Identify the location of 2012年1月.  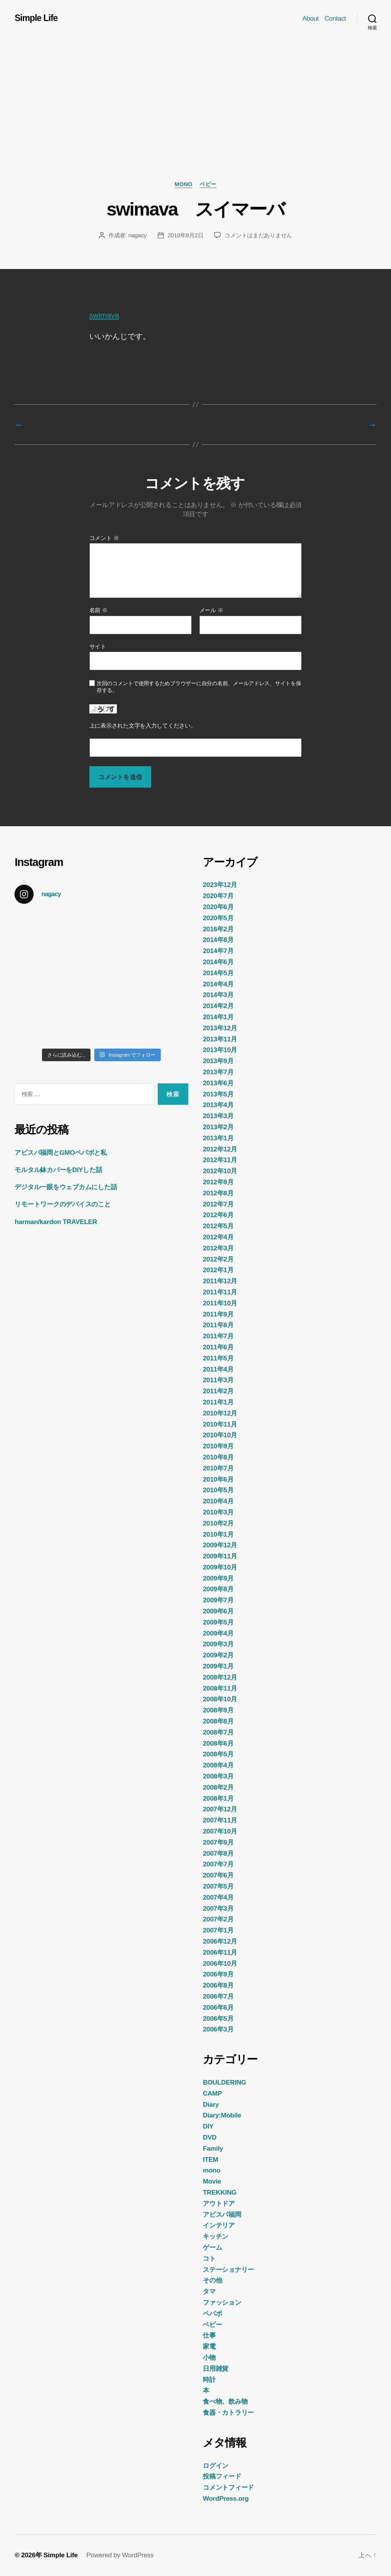
(218, 1270).